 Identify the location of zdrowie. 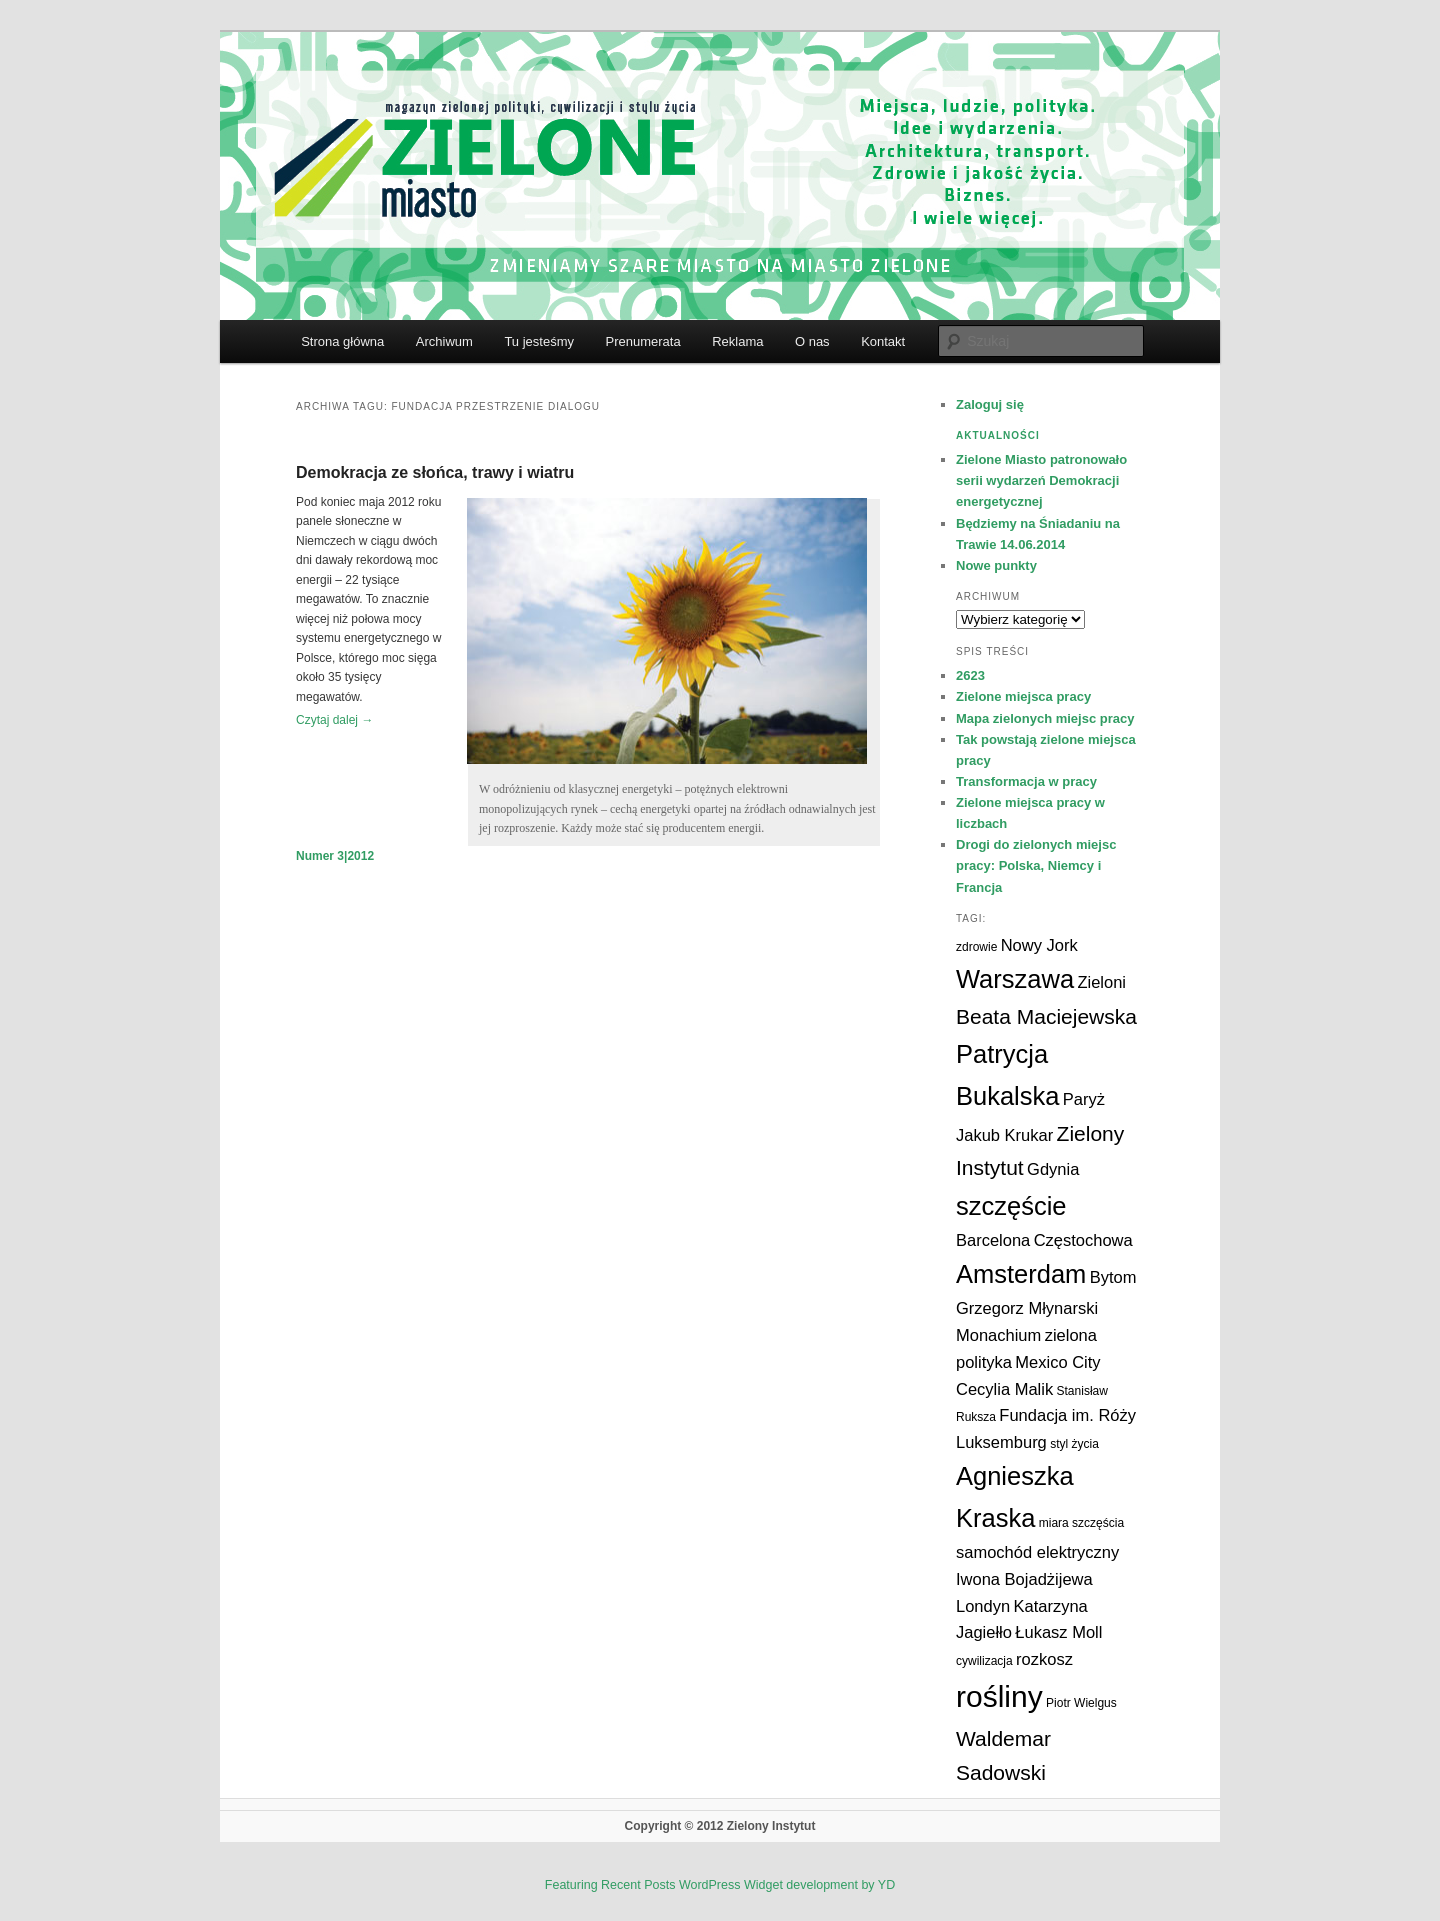
(976, 947).